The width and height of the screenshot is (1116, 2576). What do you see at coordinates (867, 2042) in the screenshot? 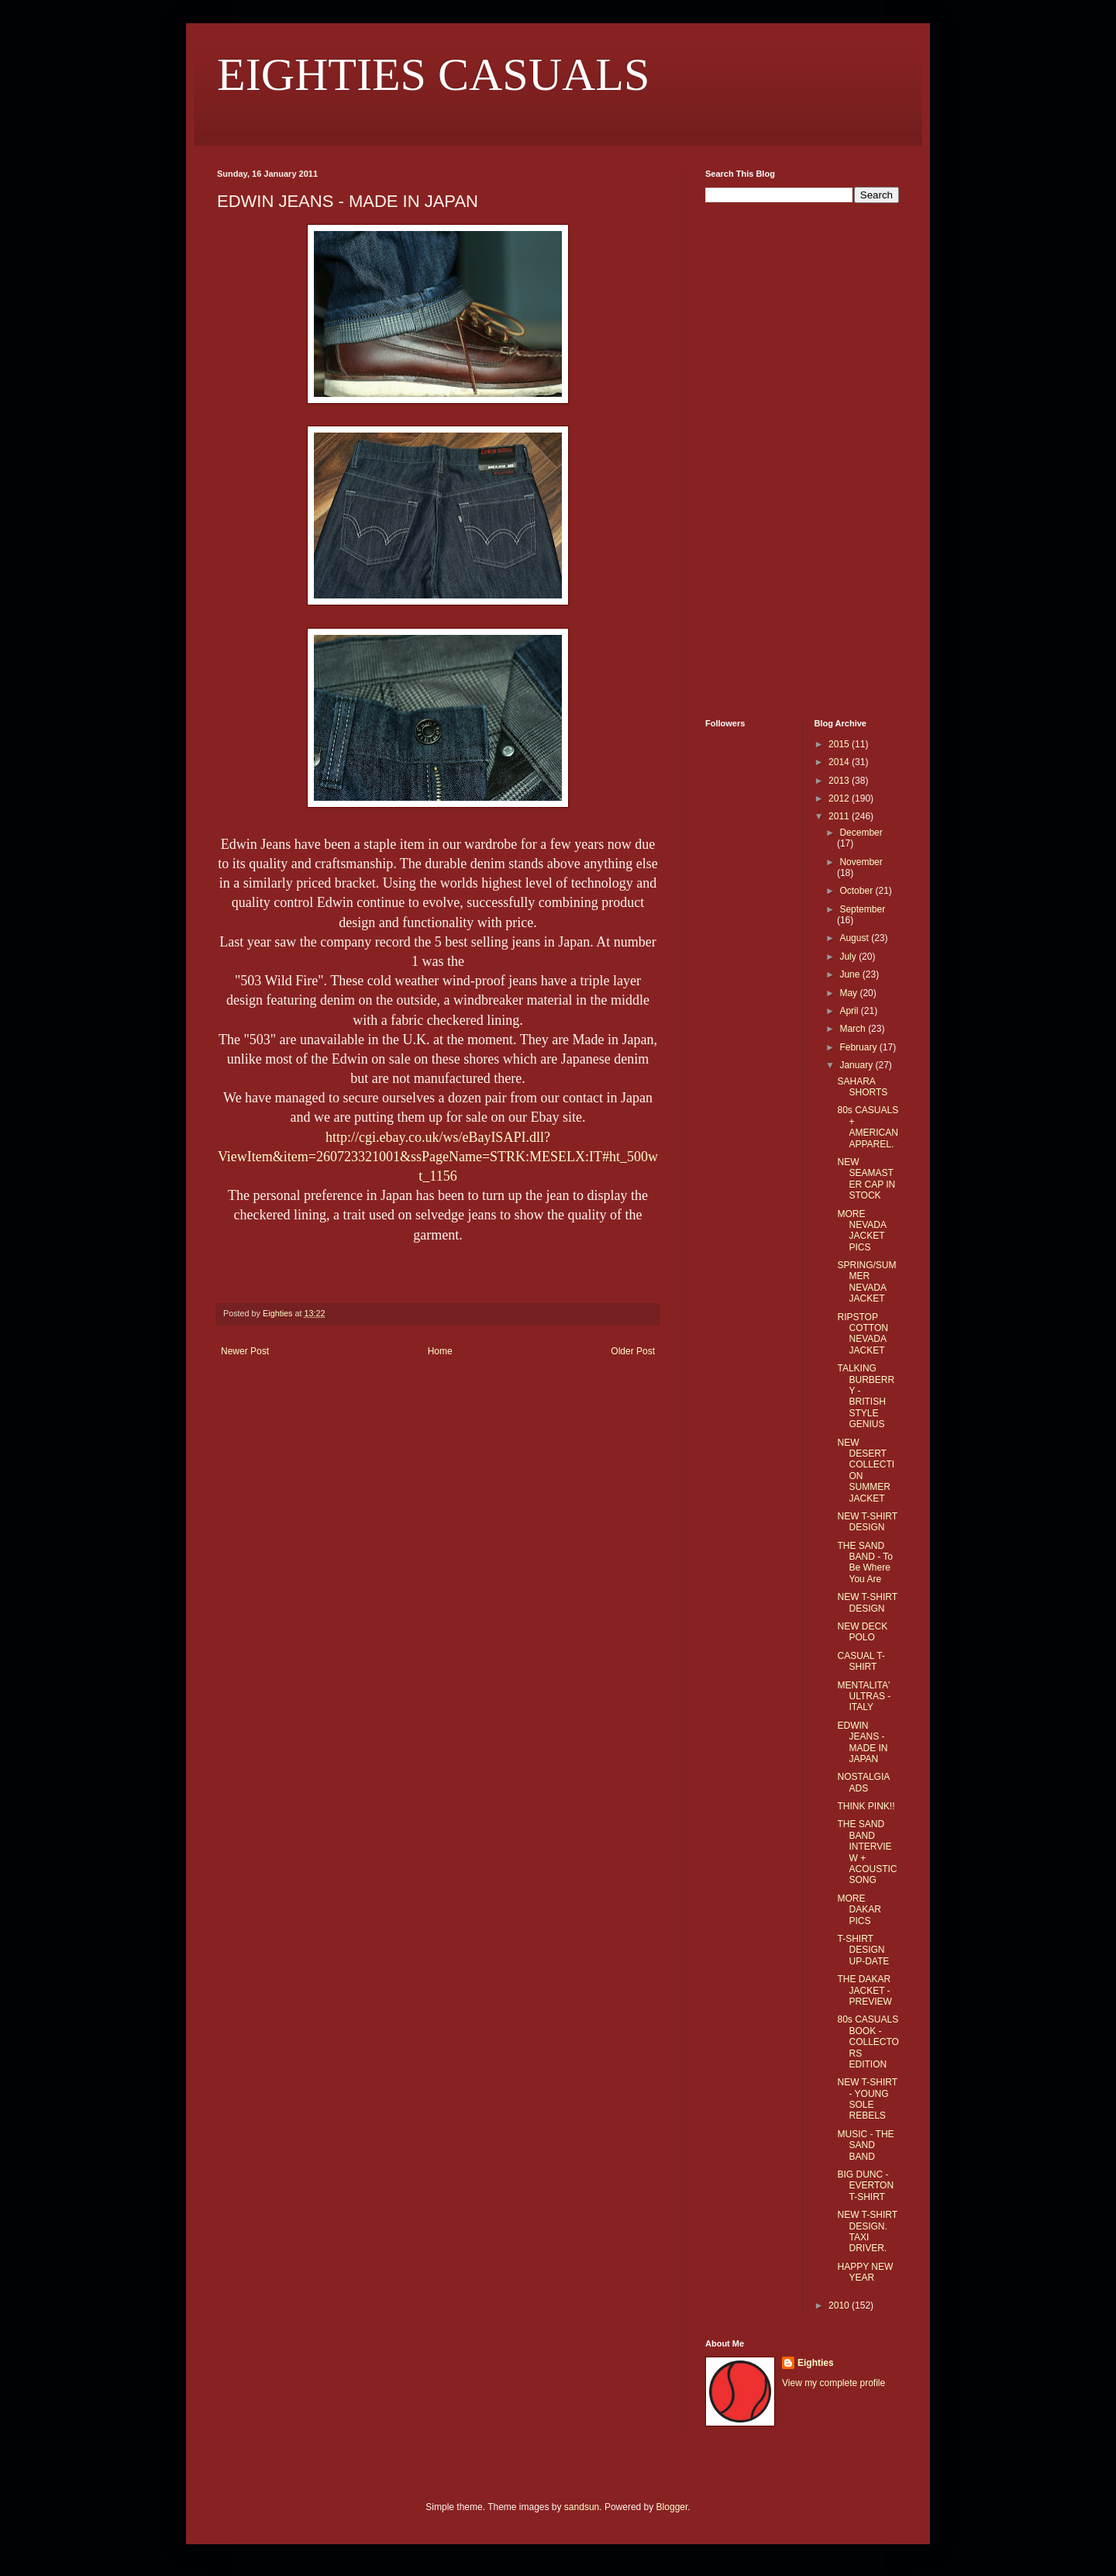
I see `80s CASUALS BOOK - COLLECTORS EDITION` at bounding box center [867, 2042].